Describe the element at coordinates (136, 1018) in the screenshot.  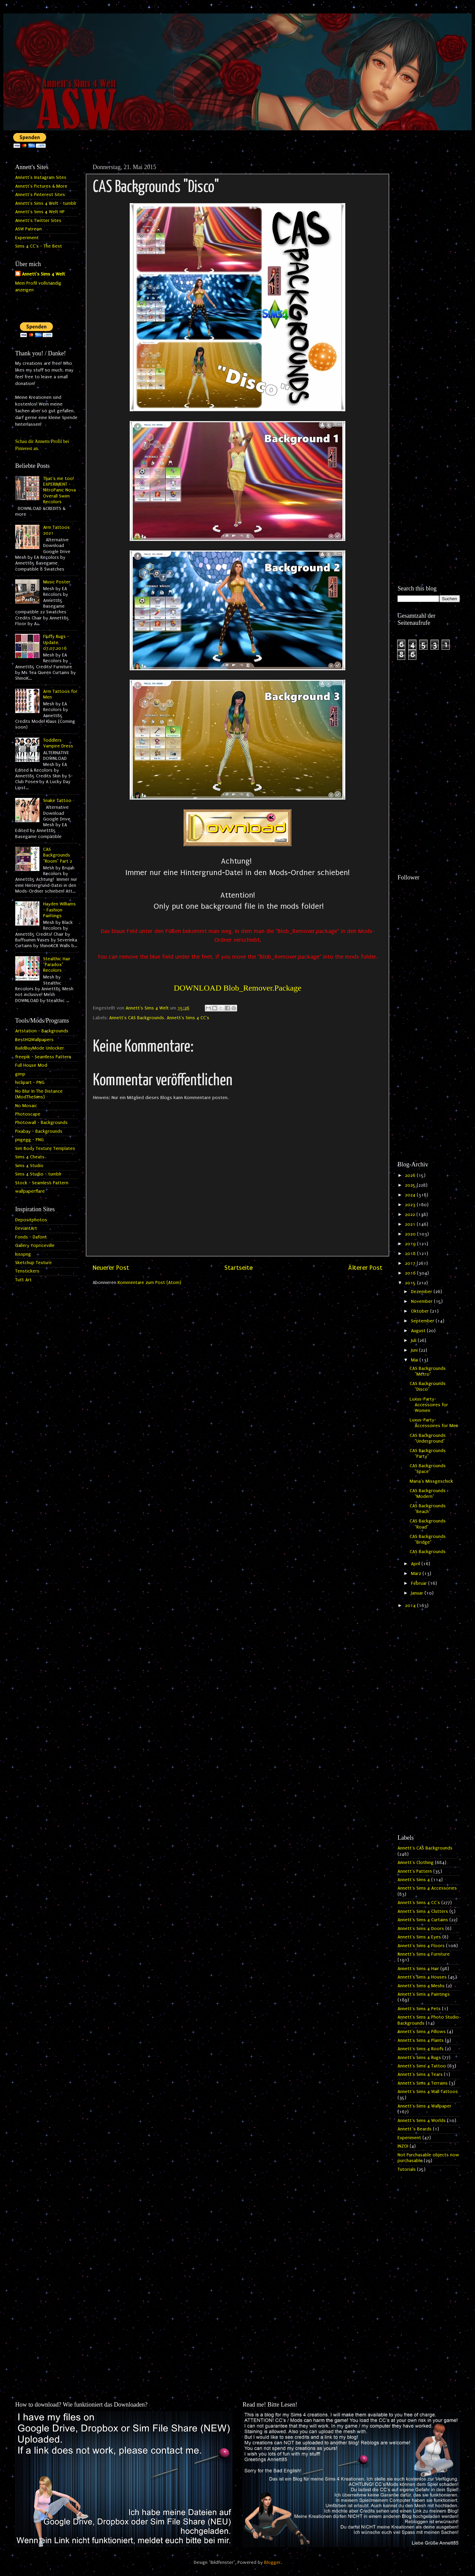
I see `Annett's CAS Backgrounds` at that location.